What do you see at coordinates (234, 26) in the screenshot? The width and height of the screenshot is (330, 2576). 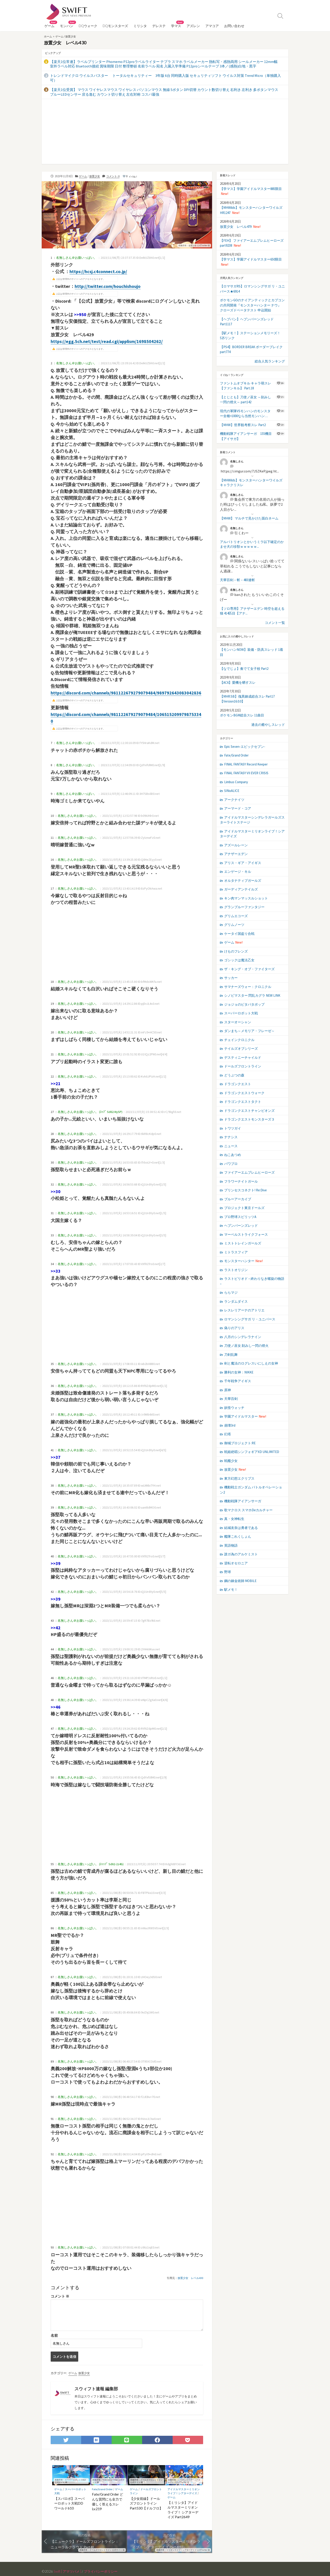 I see `お問い合わせ` at bounding box center [234, 26].